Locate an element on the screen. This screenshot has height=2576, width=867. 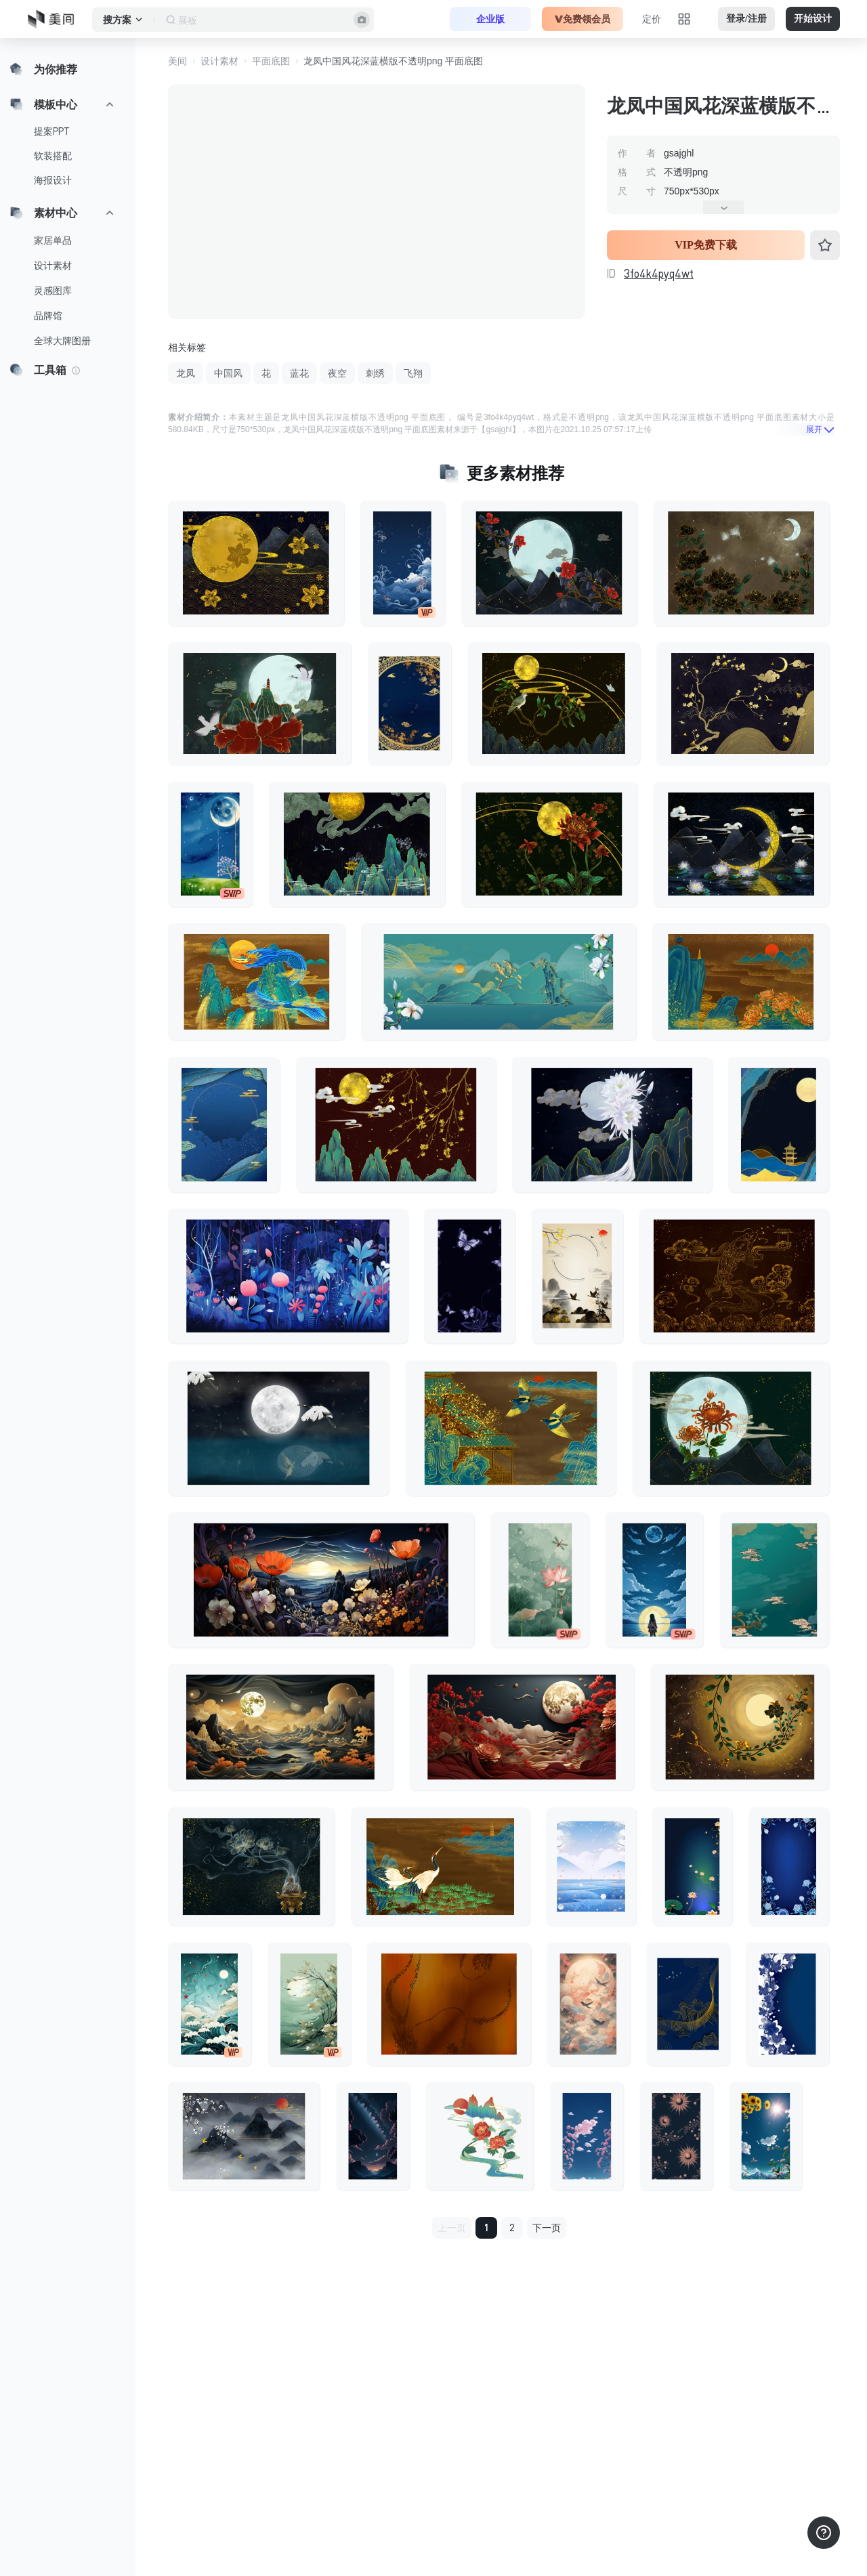
定价 is located at coordinates (651, 19).